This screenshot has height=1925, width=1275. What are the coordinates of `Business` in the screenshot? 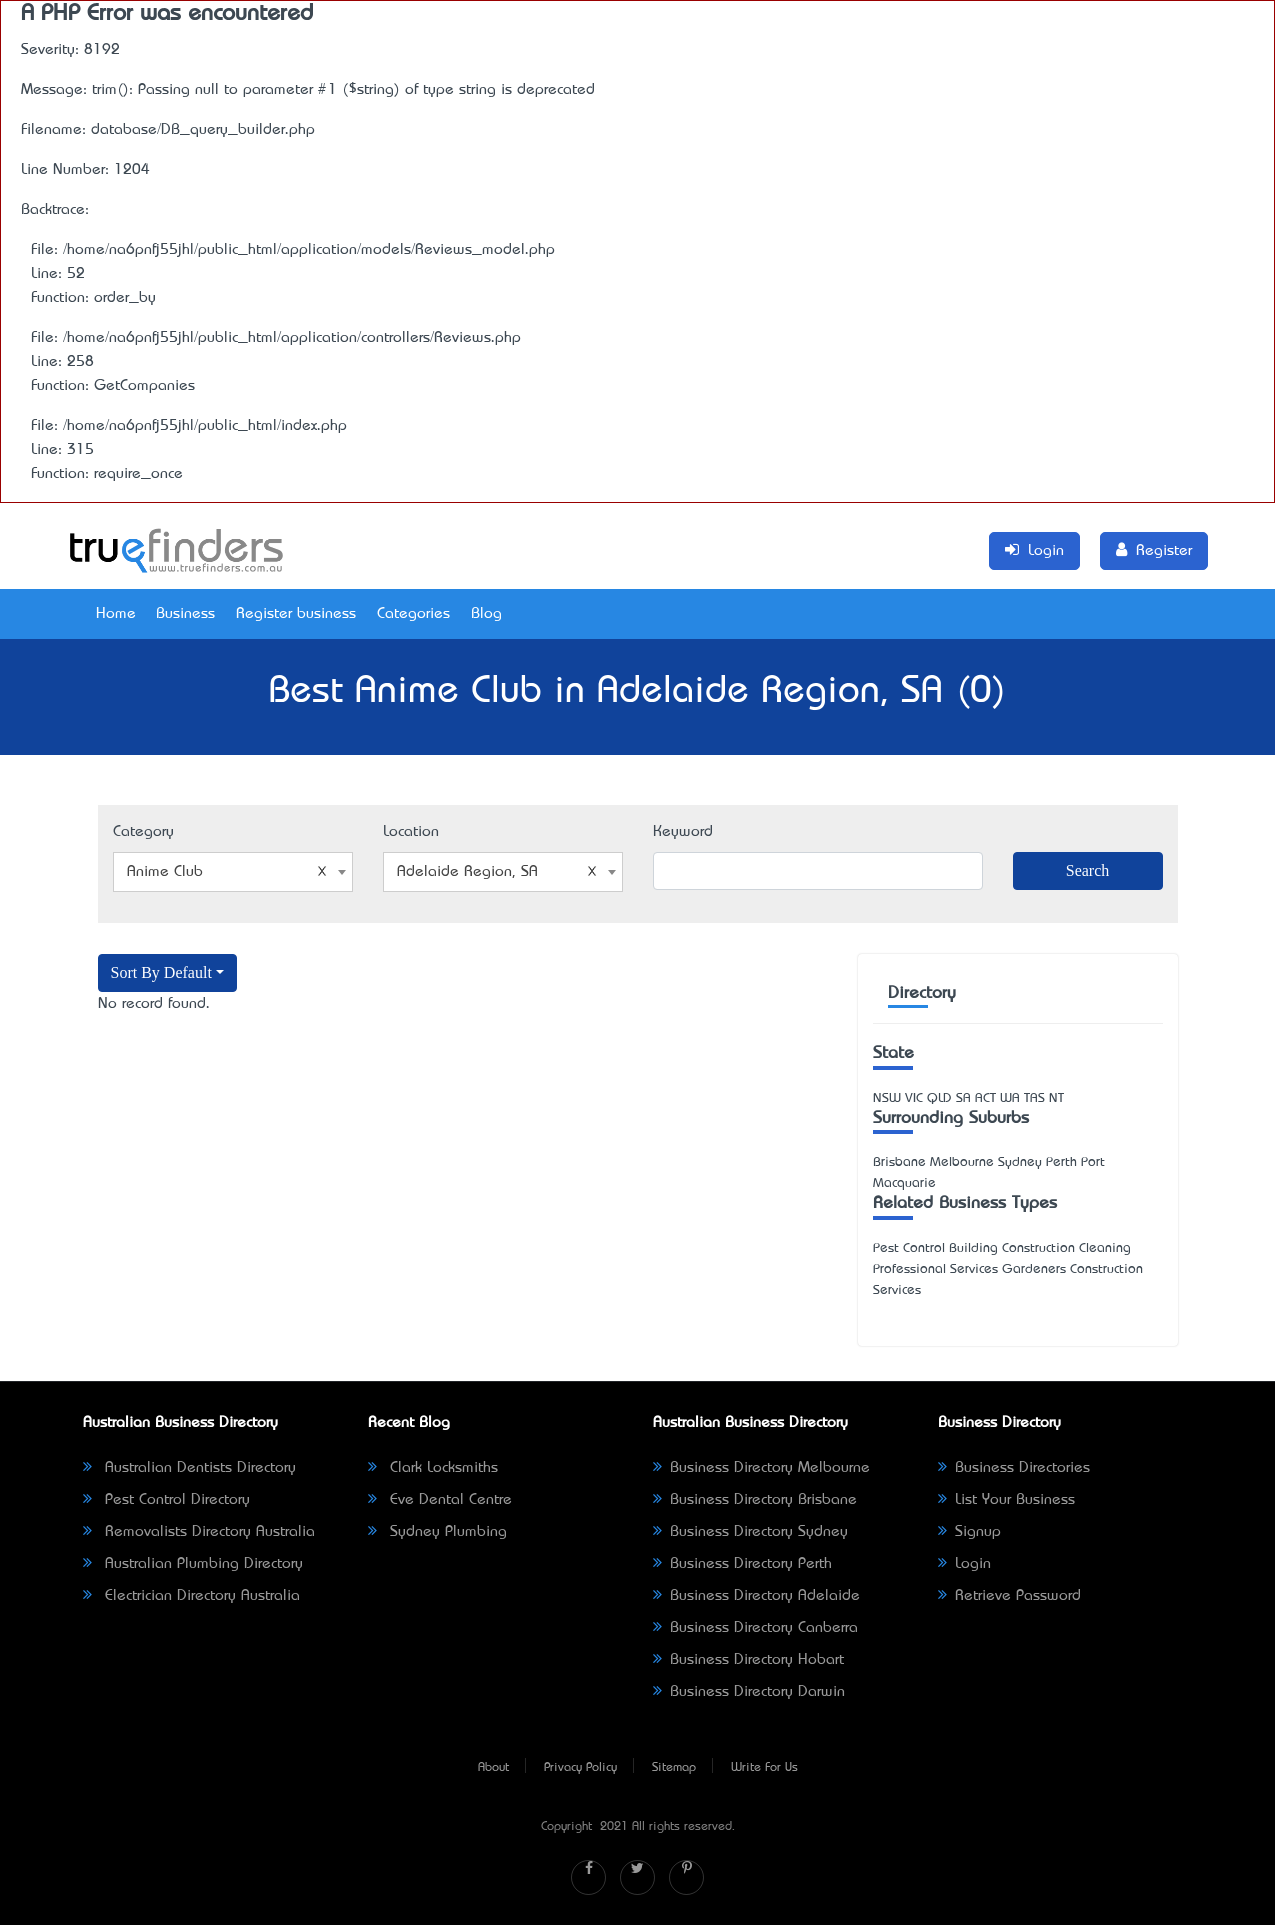 It's located at (185, 614).